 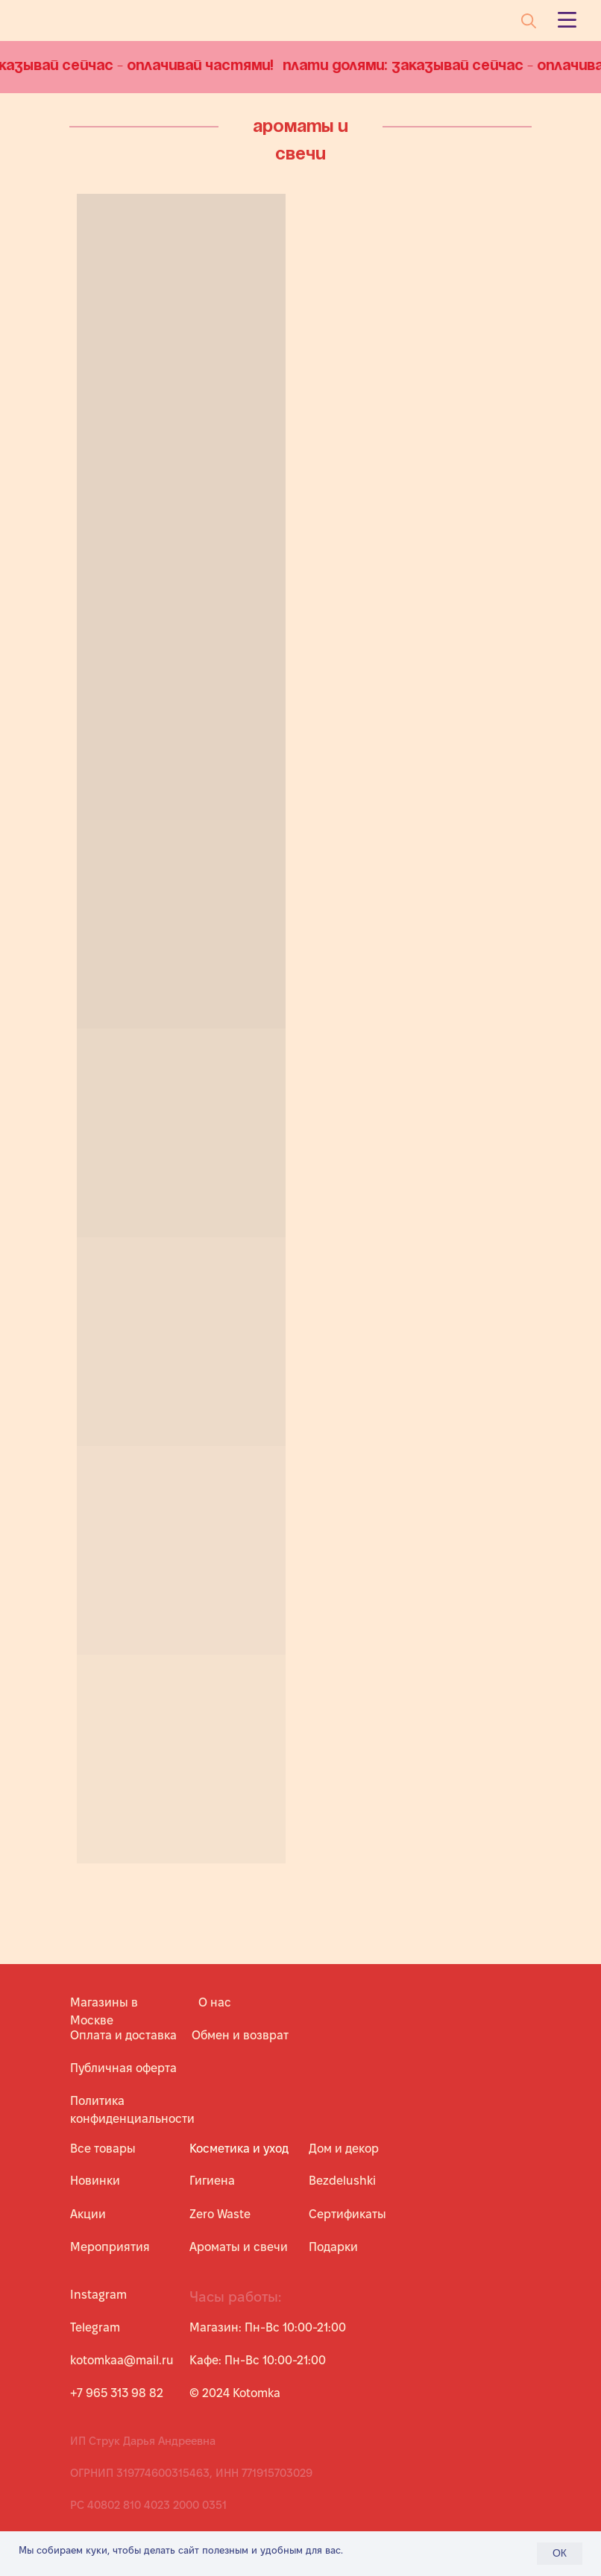 What do you see at coordinates (239, 2148) in the screenshot?
I see `Косметика и уход` at bounding box center [239, 2148].